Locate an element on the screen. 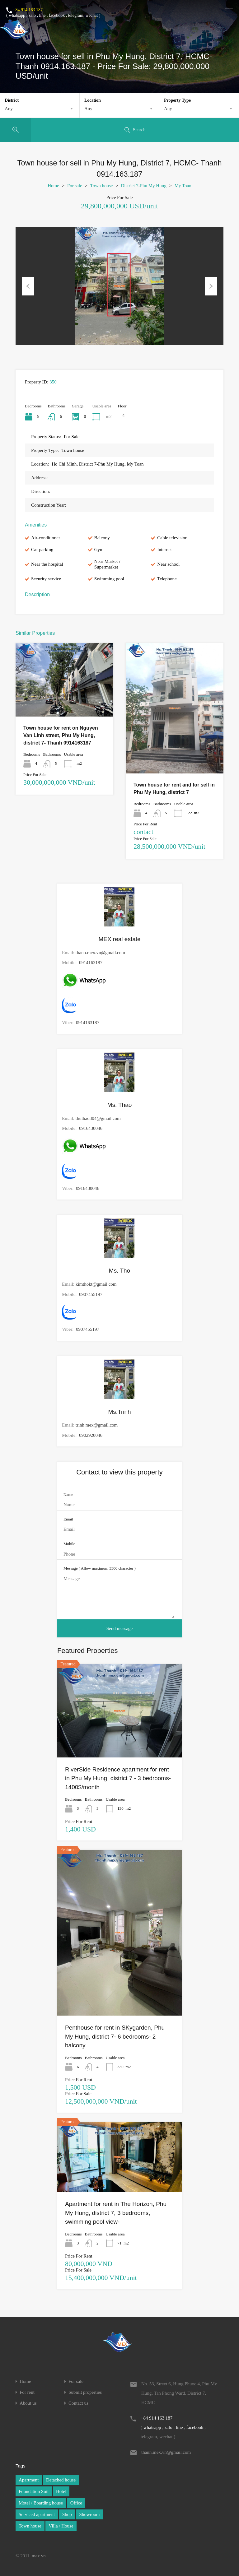 This screenshot has width=239, height=2576. For sale is located at coordinates (74, 185).